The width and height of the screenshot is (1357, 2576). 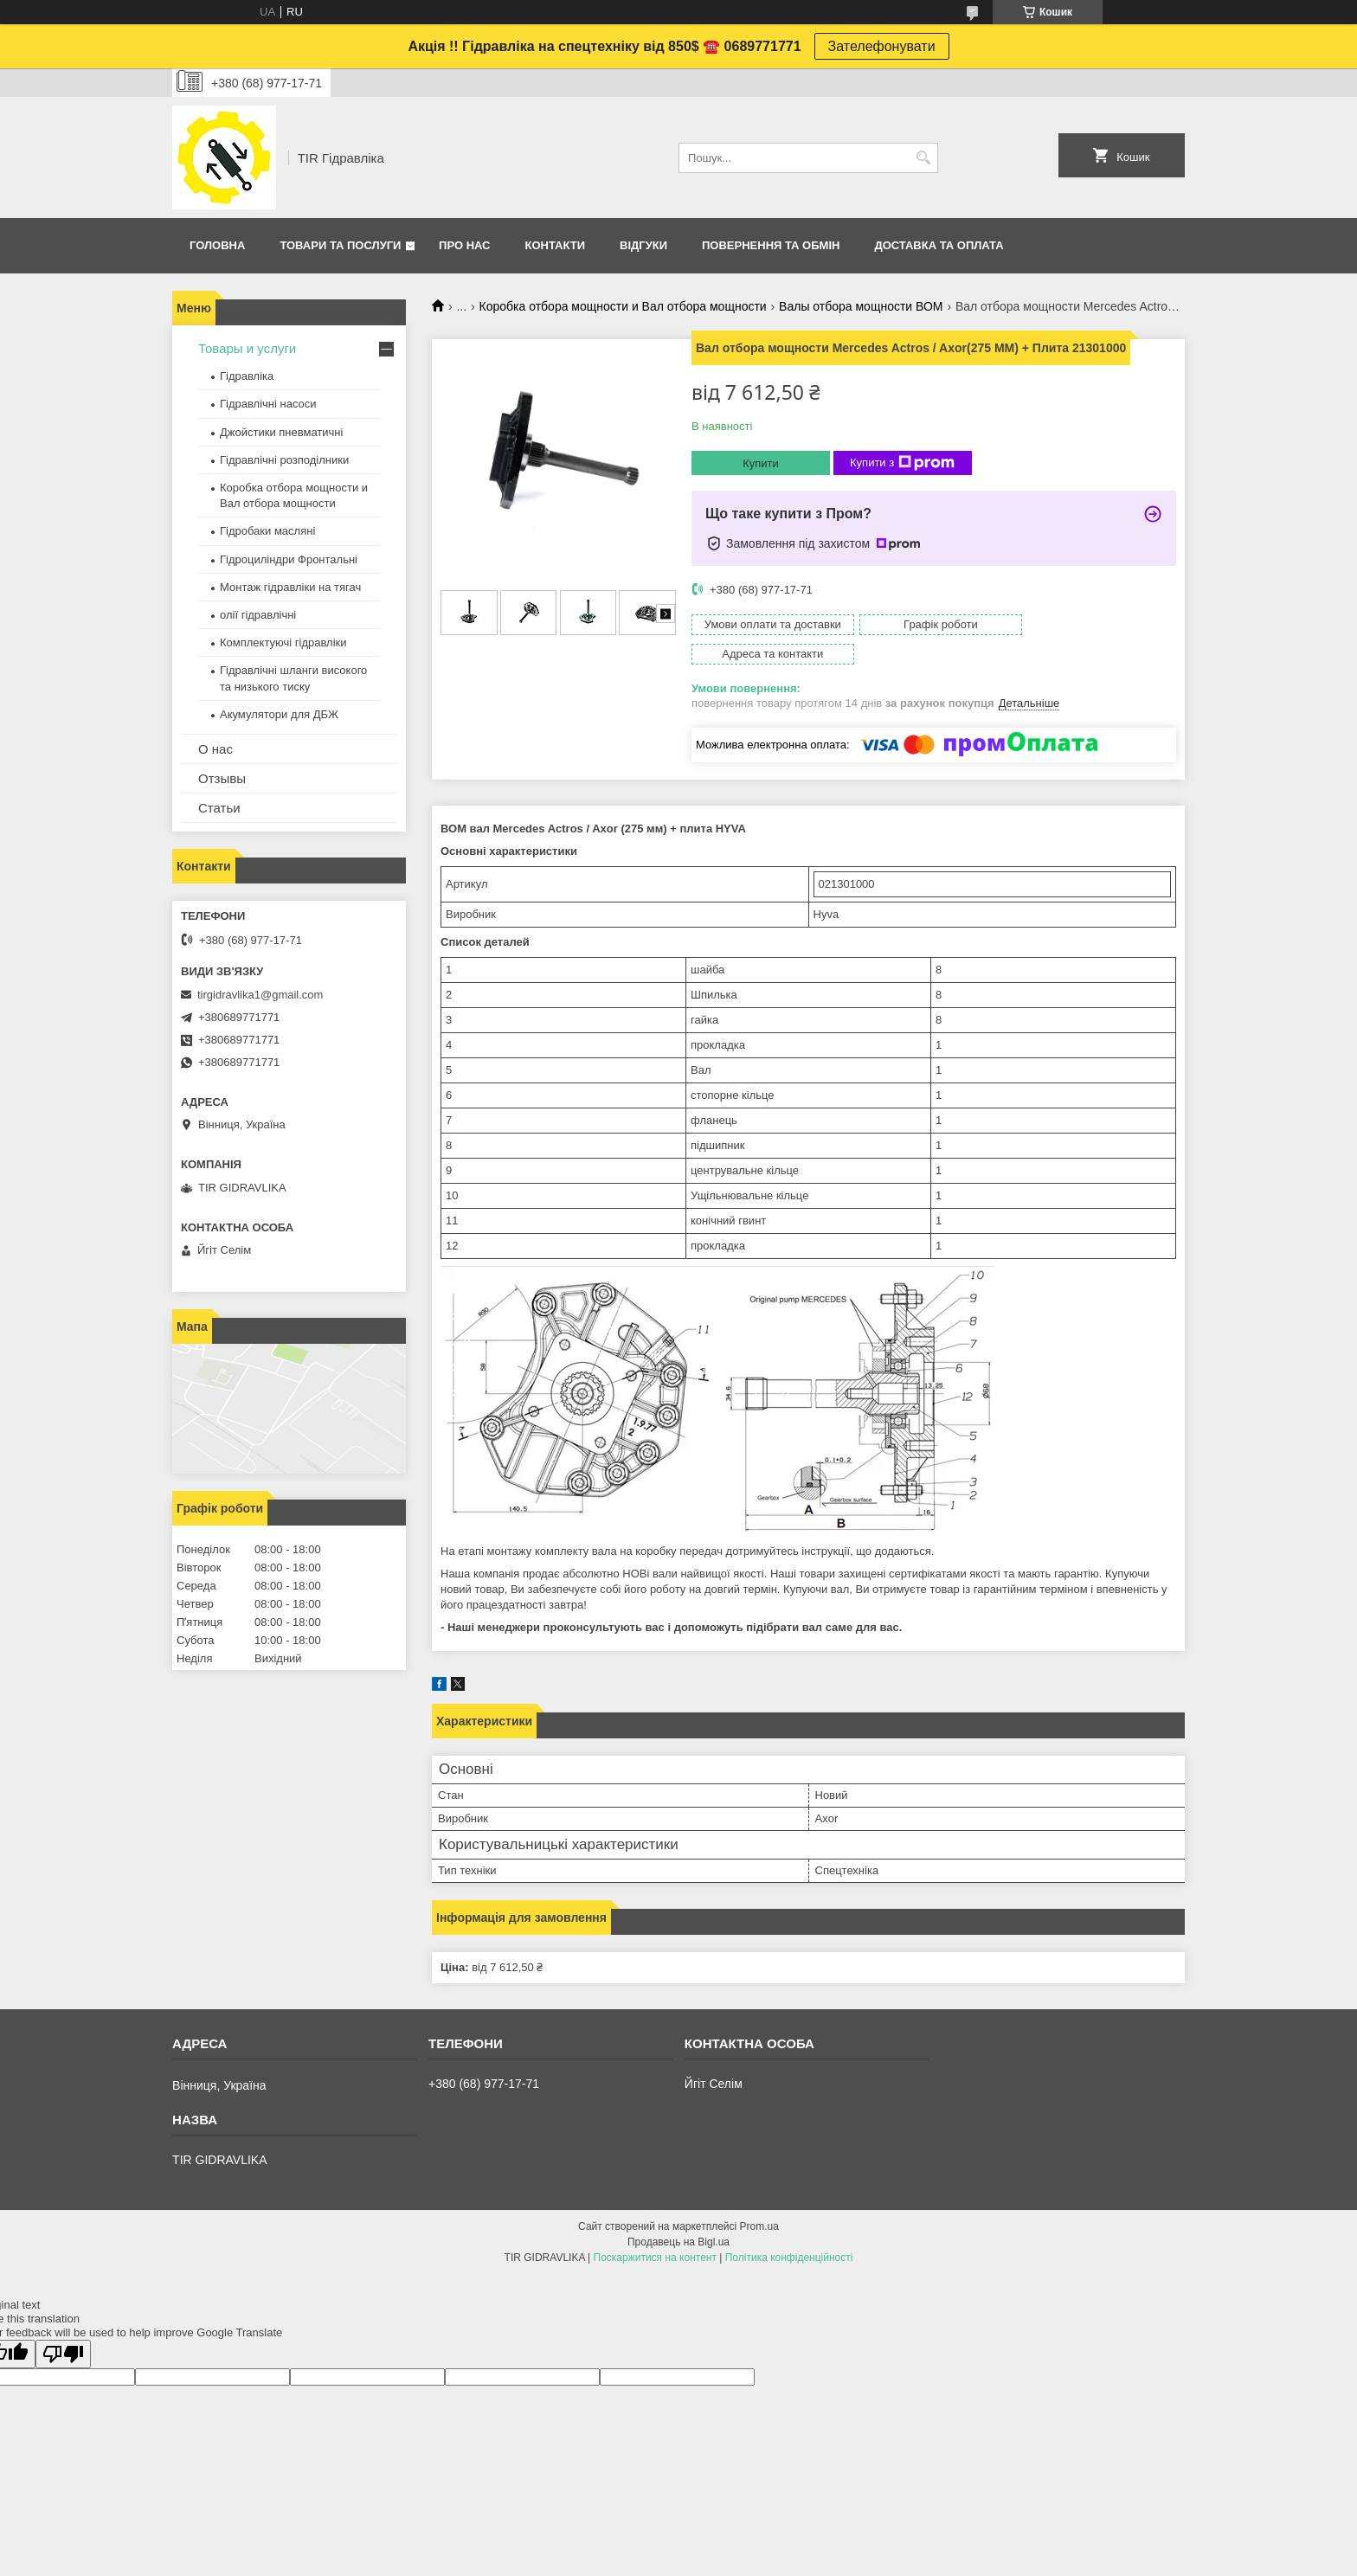 I want to click on Гідроциліндри Фронтальні, so click(x=288, y=559).